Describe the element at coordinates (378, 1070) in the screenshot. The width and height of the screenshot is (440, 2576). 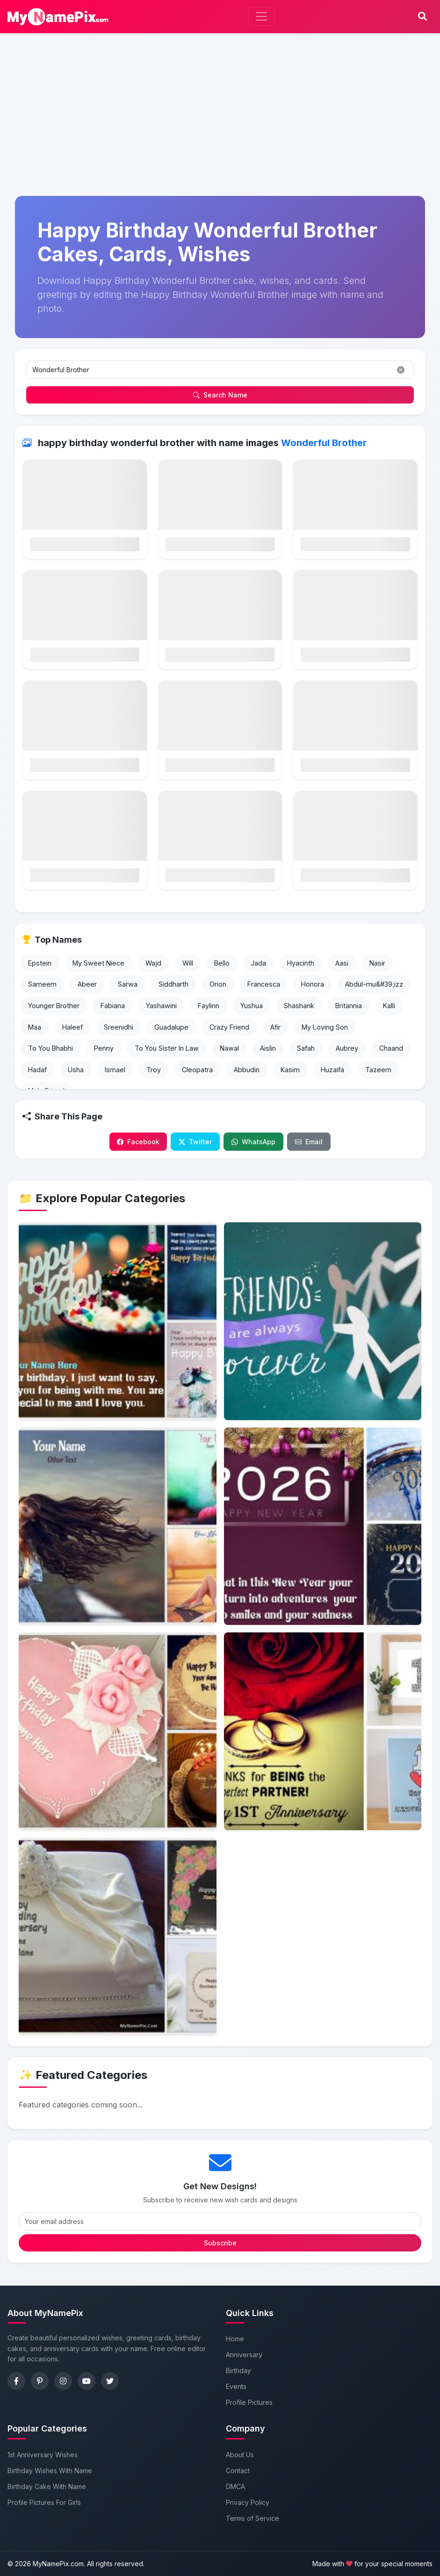
I see `Tazeem` at that location.